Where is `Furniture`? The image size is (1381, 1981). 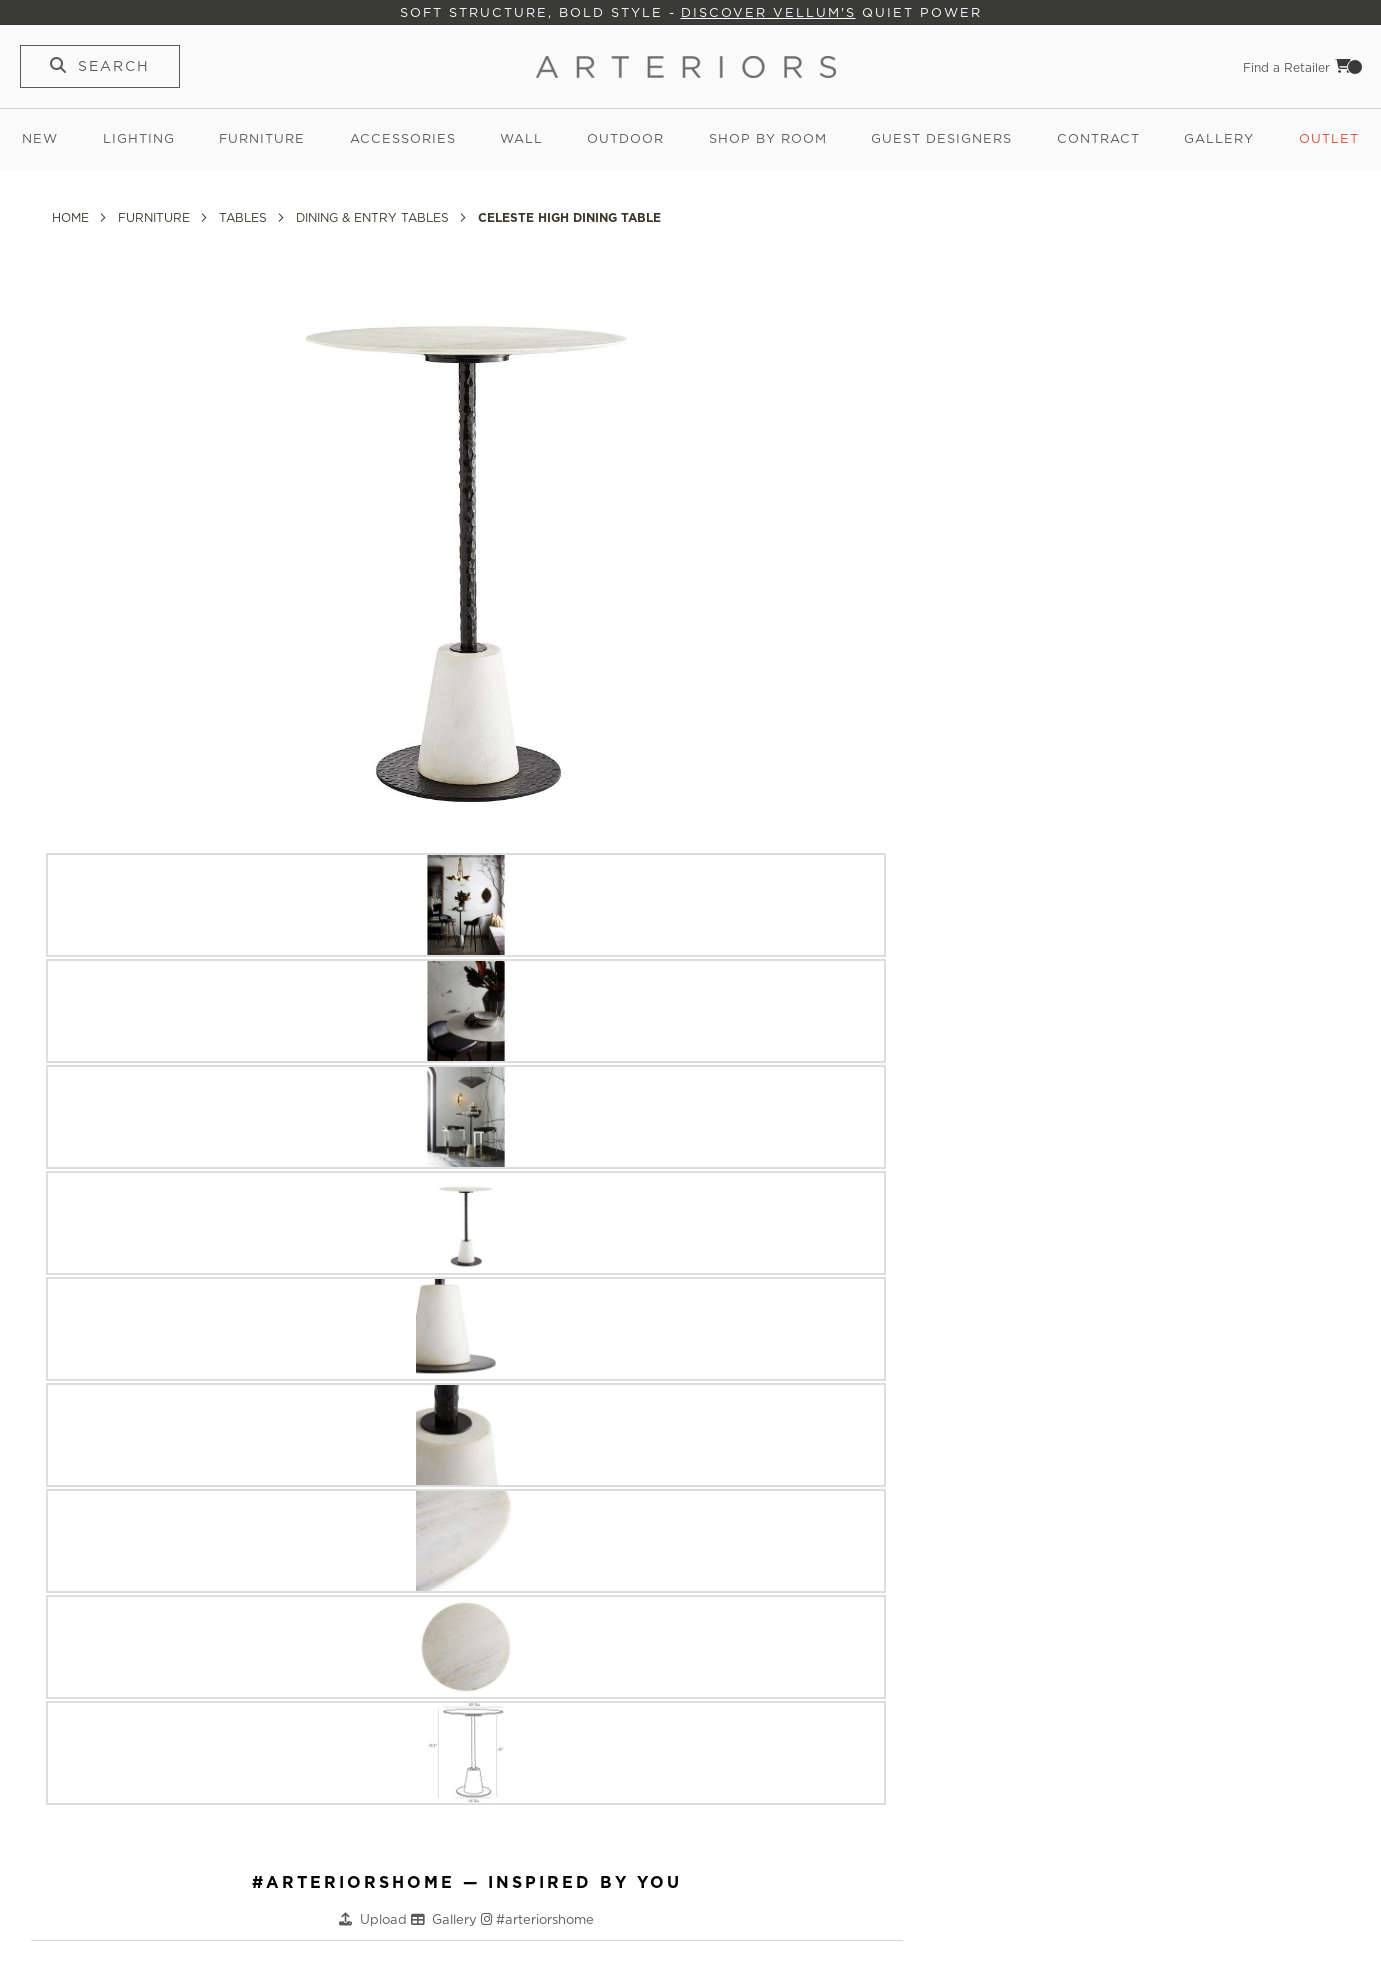 Furniture is located at coordinates (262, 138).